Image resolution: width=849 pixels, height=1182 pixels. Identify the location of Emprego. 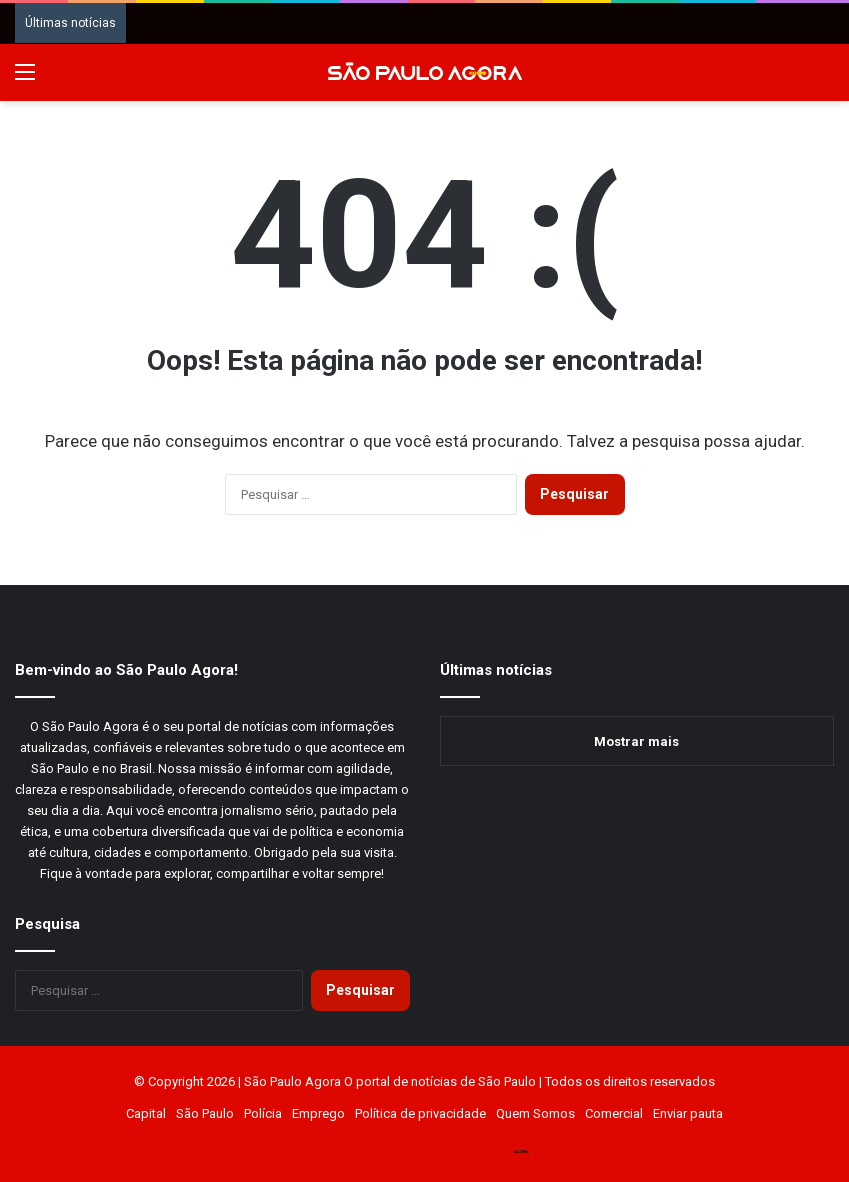
(318, 1113).